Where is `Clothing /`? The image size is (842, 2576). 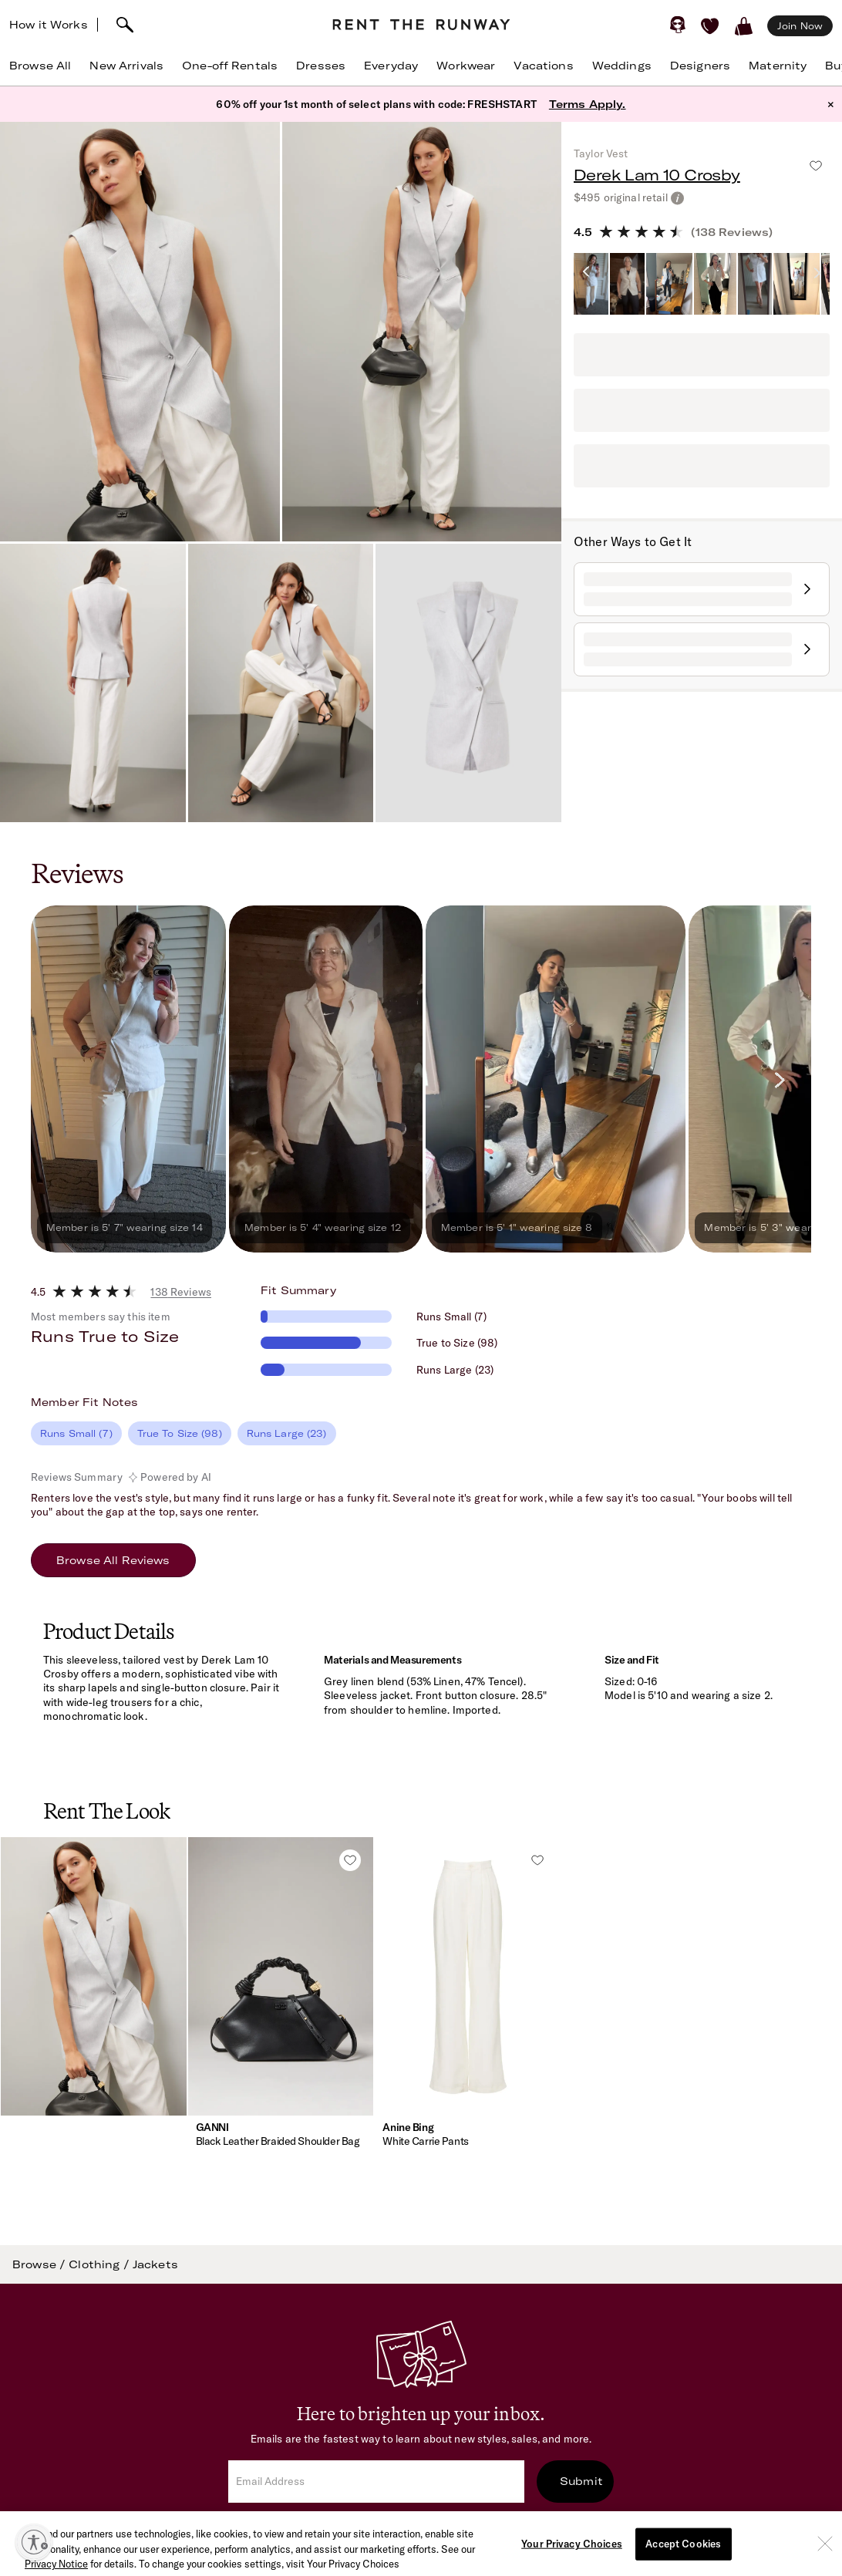 Clothing / is located at coordinates (101, 2264).